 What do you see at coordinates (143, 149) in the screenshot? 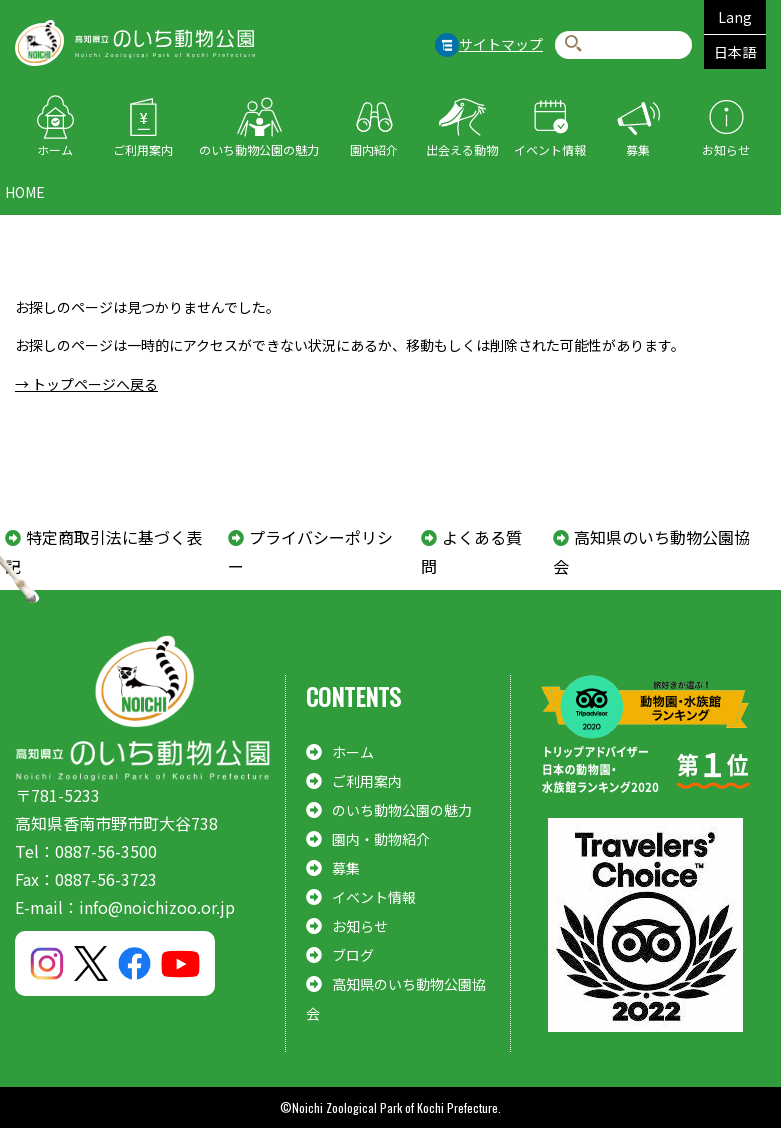
I see `ご利用案内` at bounding box center [143, 149].